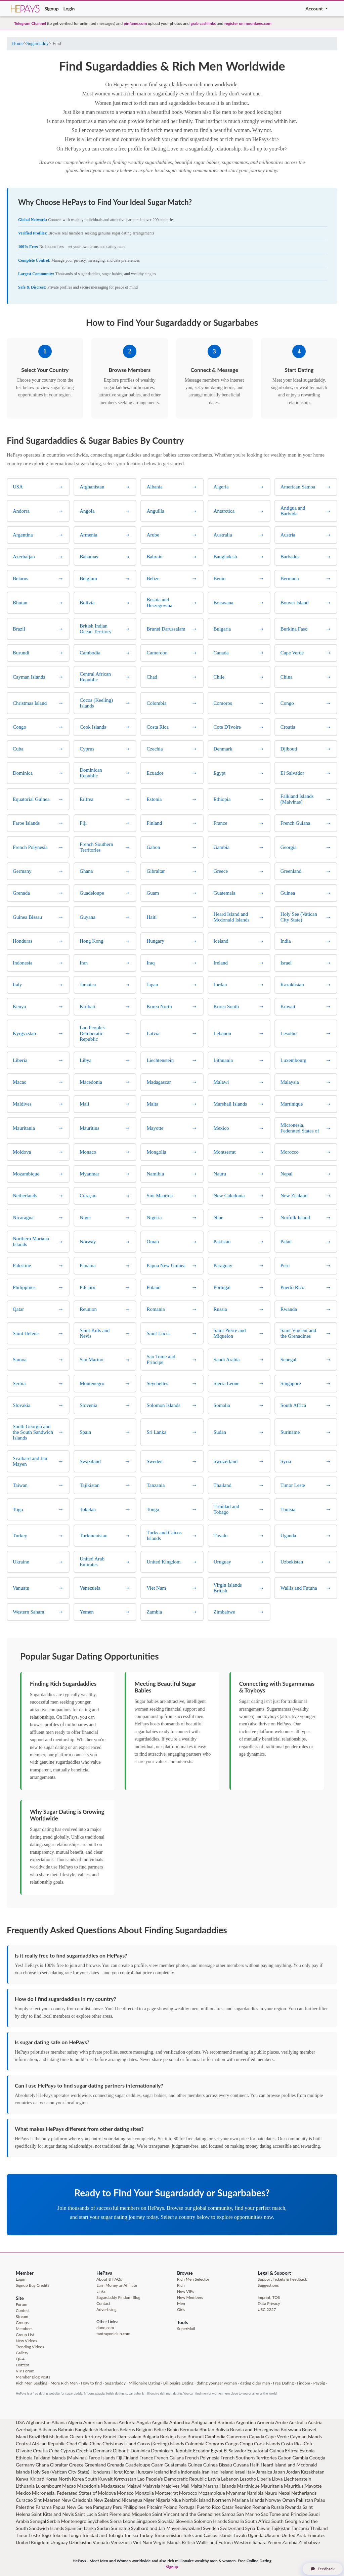  What do you see at coordinates (22, 2364) in the screenshot?
I see `Hottest` at bounding box center [22, 2364].